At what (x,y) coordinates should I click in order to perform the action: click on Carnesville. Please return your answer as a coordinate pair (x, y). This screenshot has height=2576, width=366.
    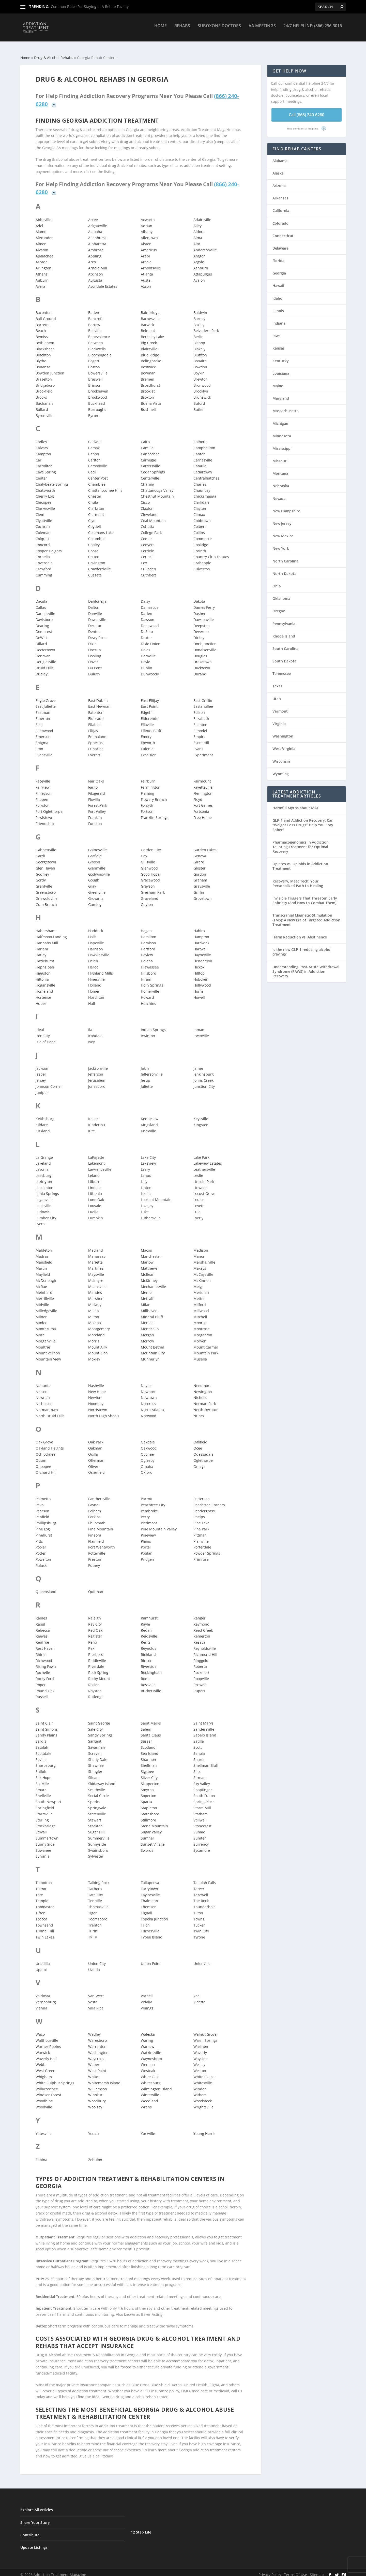
    Looking at the image, I should click on (202, 455).